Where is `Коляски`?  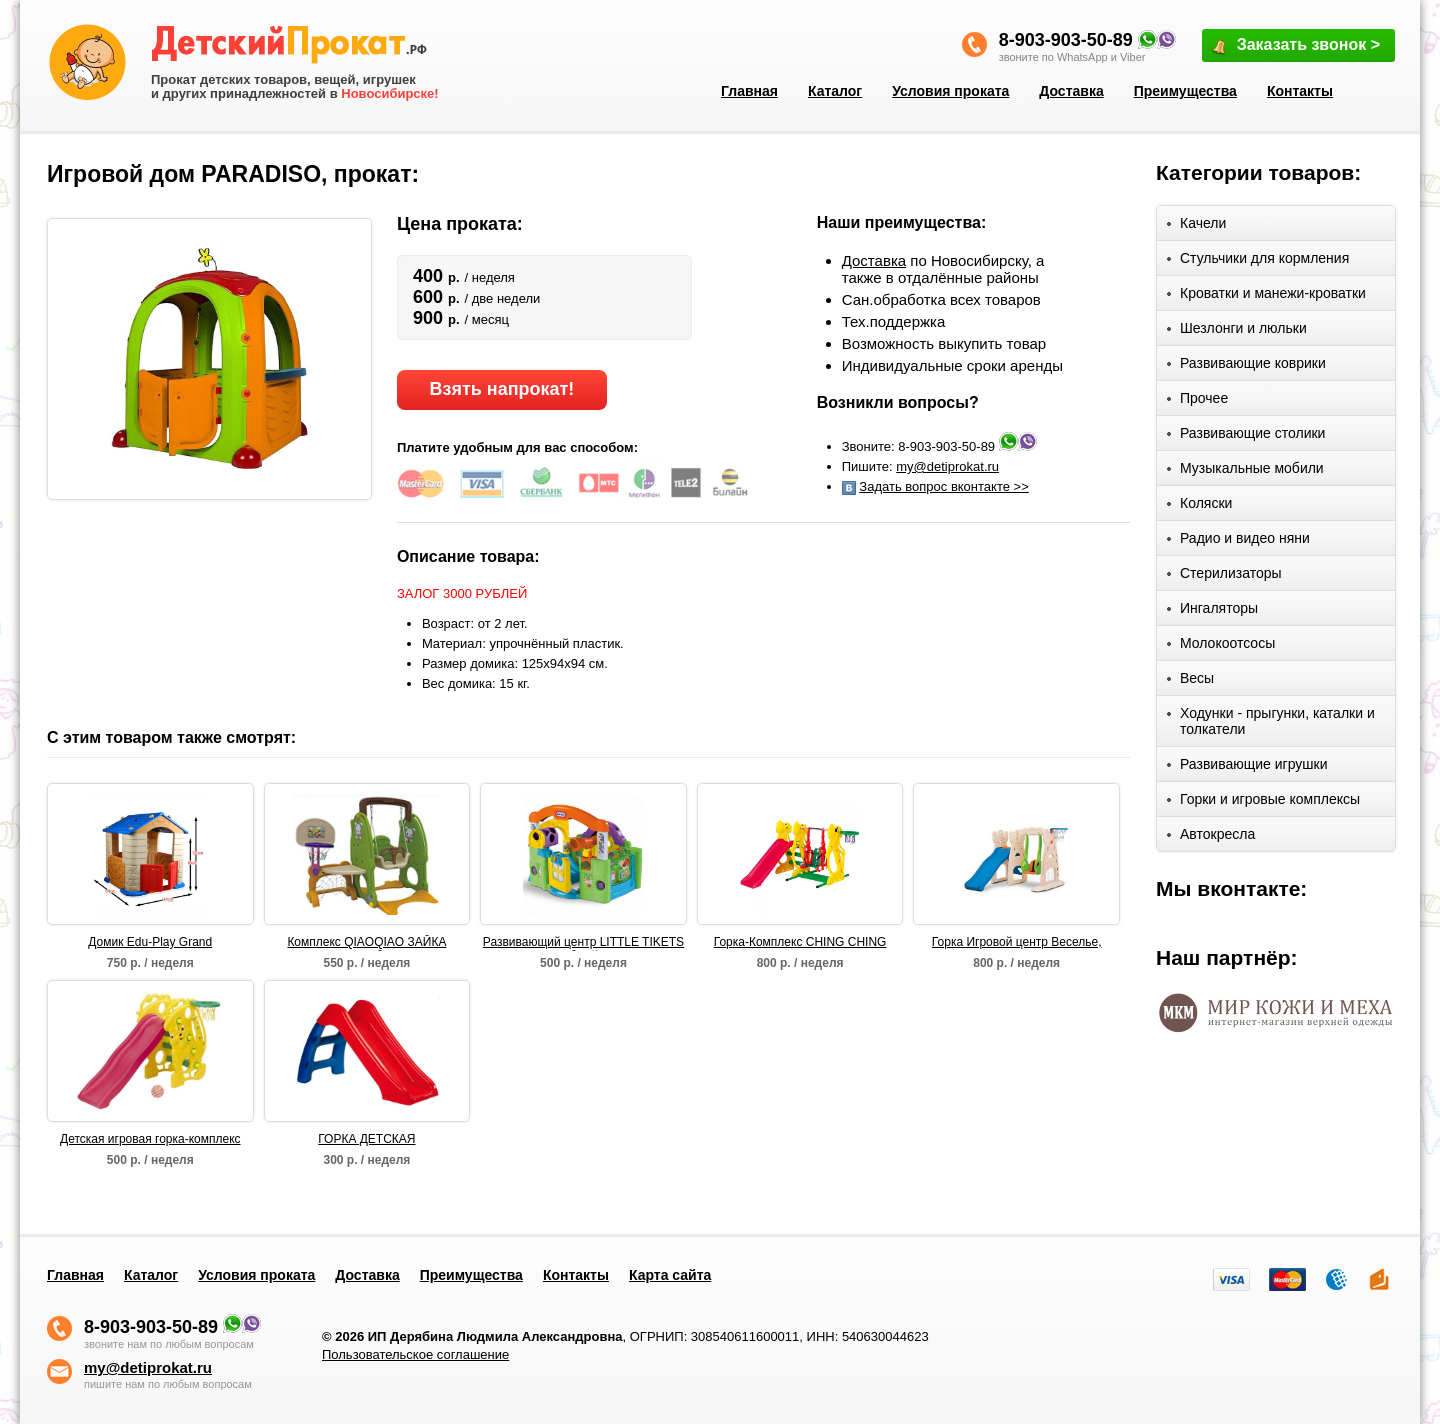
Коляски is located at coordinates (1199, 506).